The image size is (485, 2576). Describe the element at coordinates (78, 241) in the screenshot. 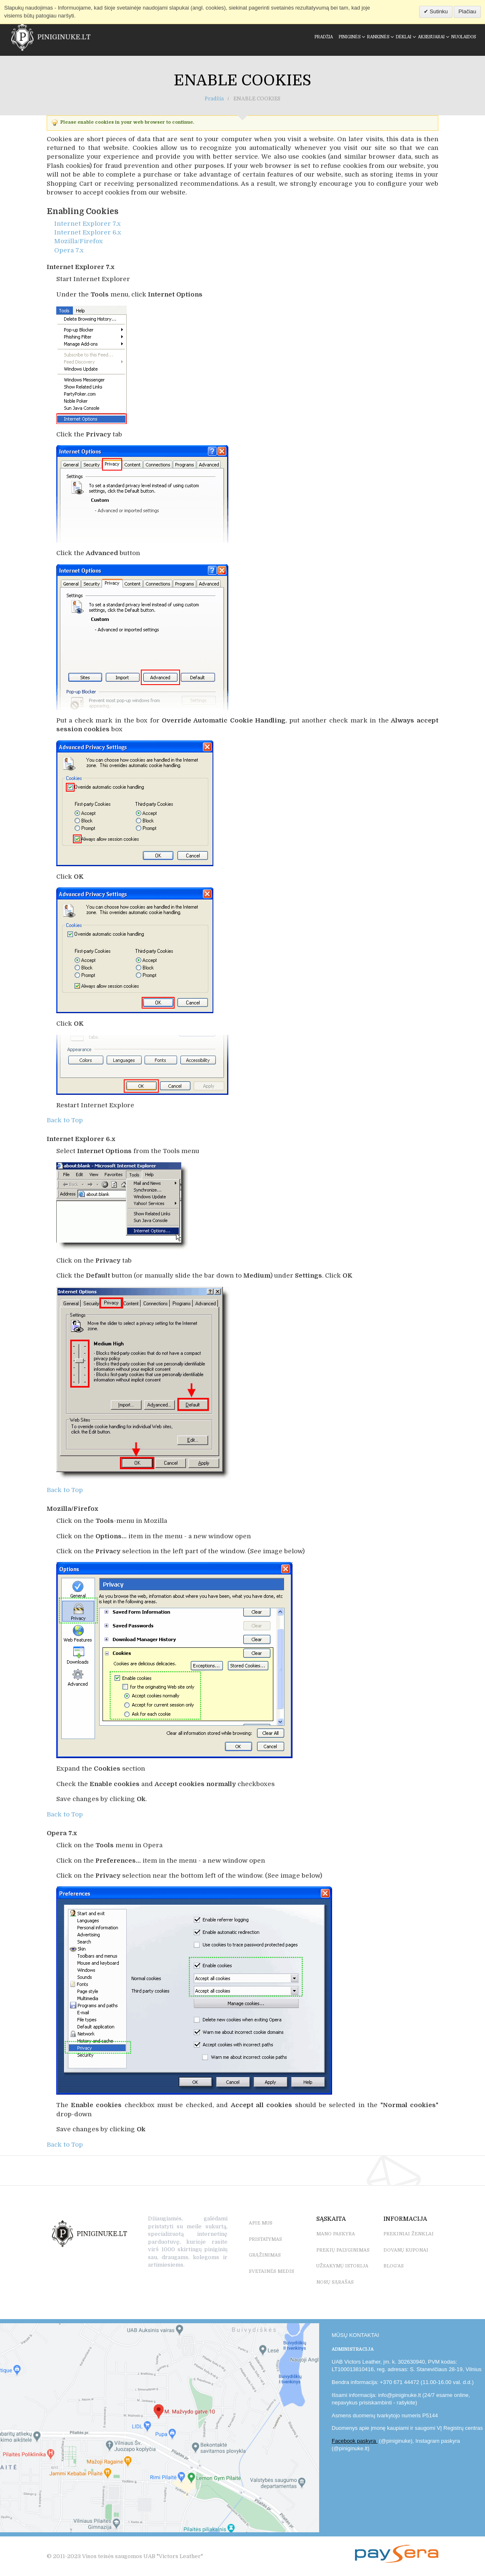

I see `Mozilla/Firefox` at that location.